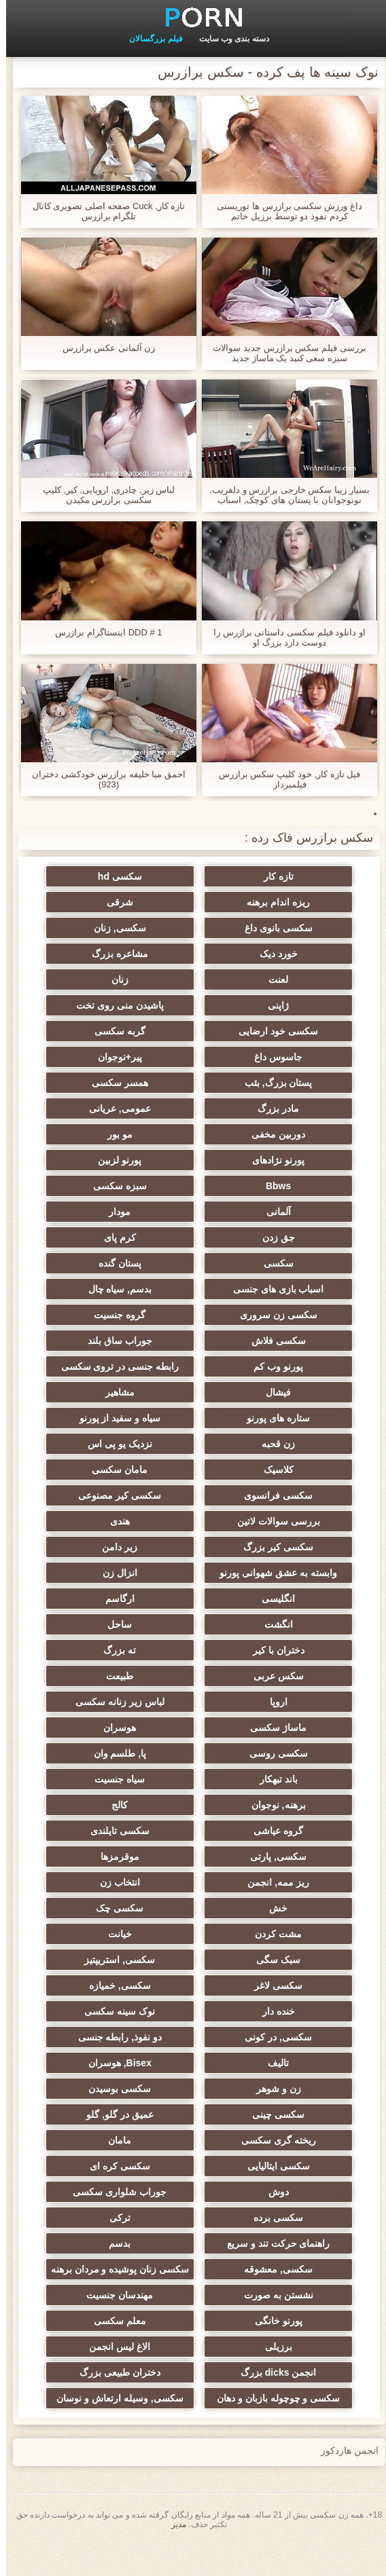  What do you see at coordinates (126, 1263) in the screenshot?
I see `پستان گنده` at bounding box center [126, 1263].